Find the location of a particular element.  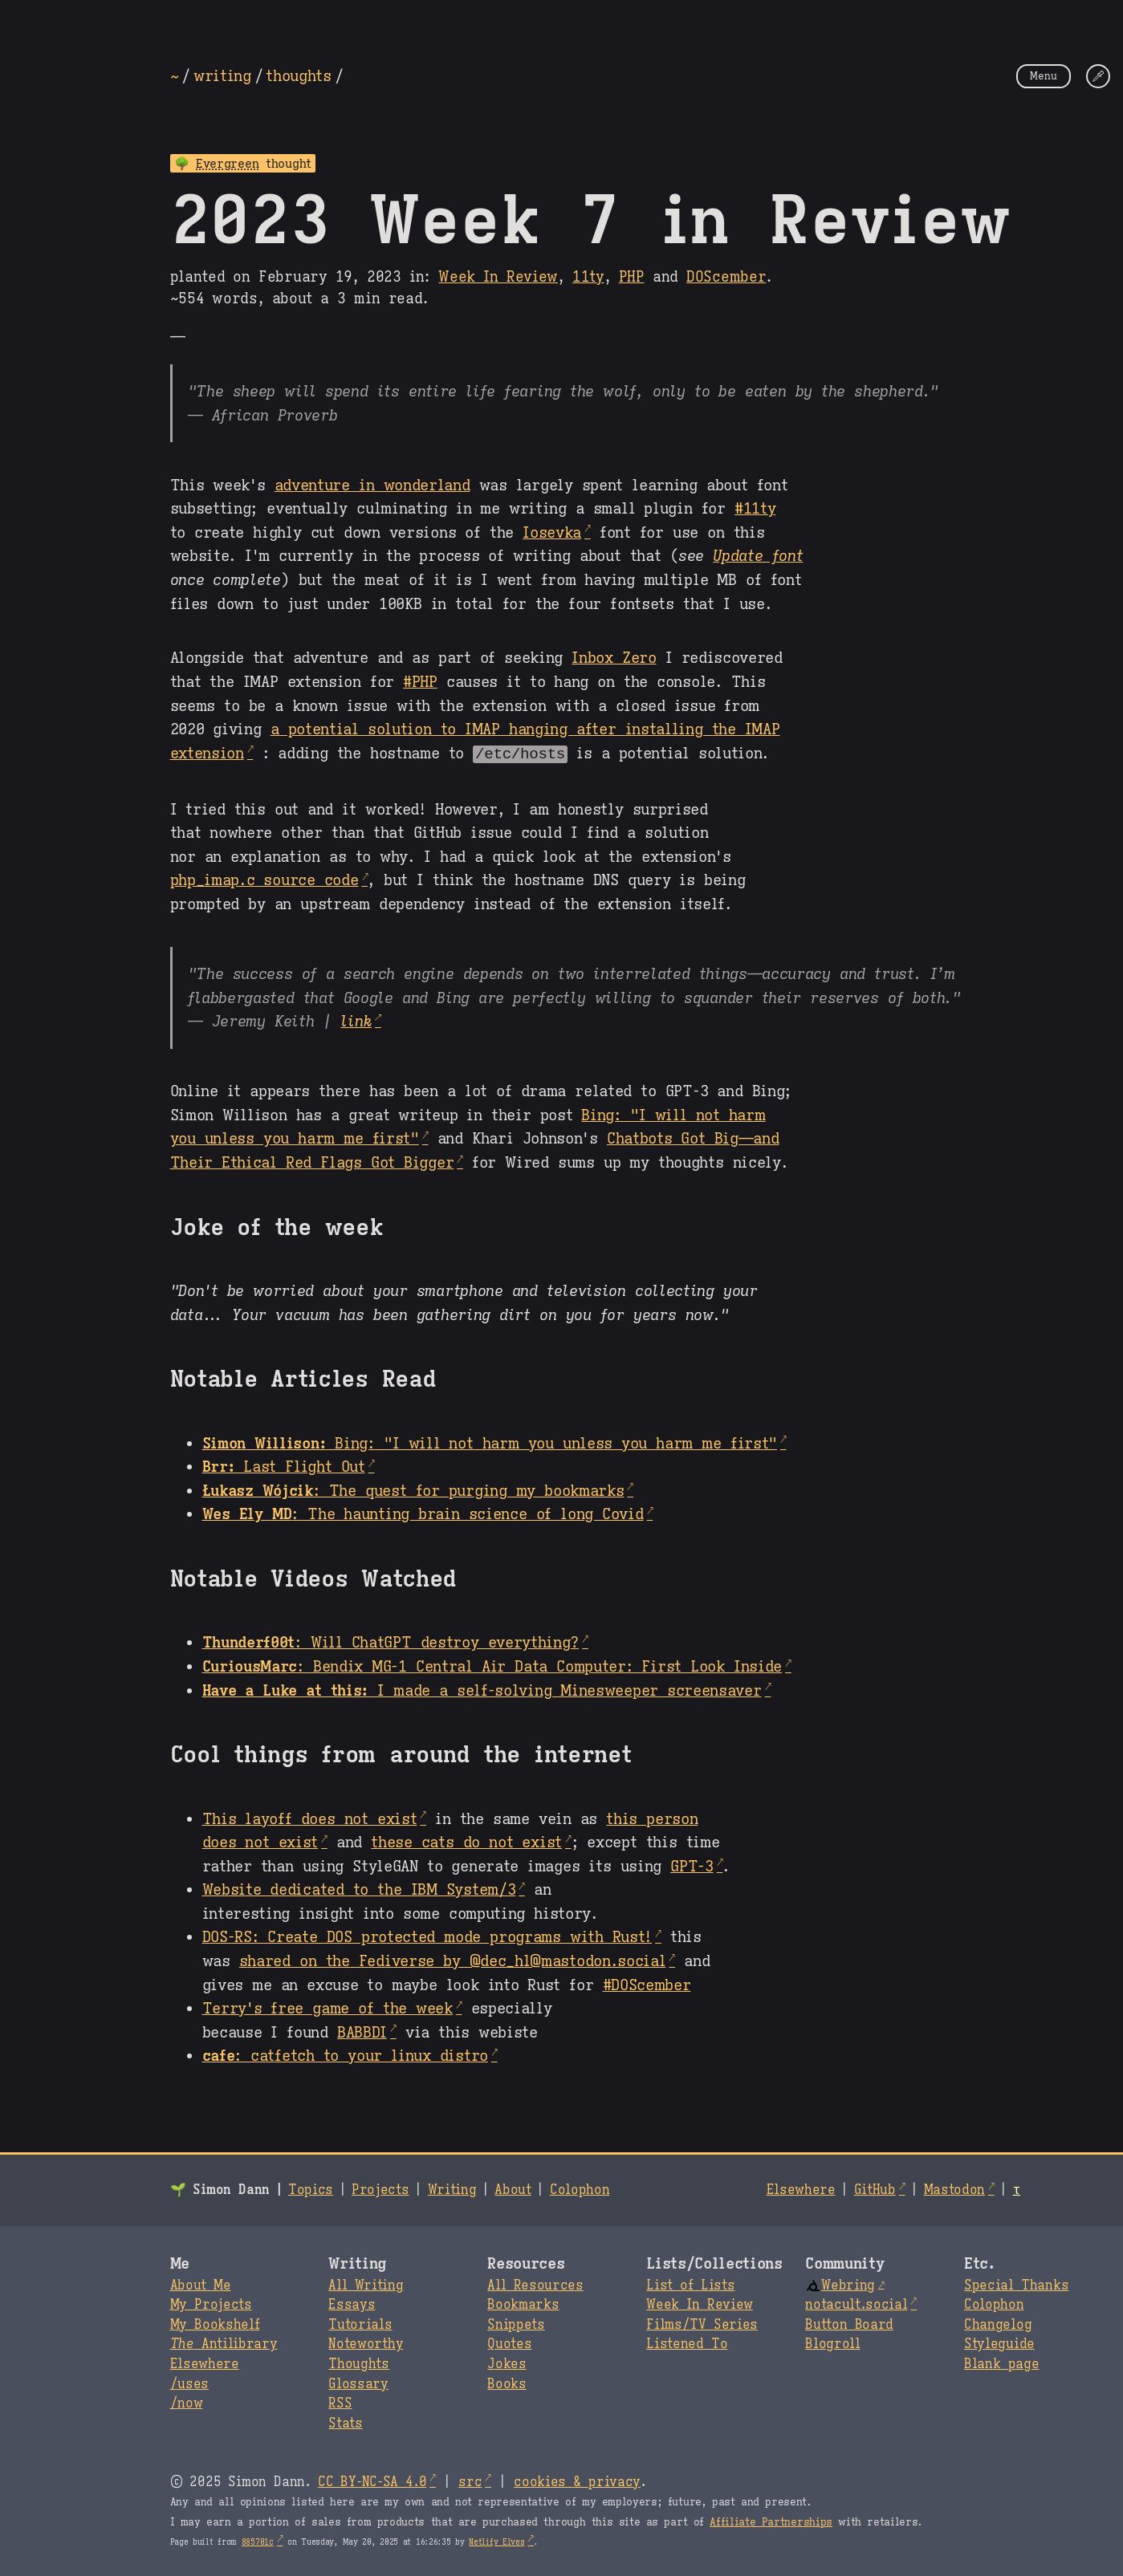

Week In Review is located at coordinates (498, 277).